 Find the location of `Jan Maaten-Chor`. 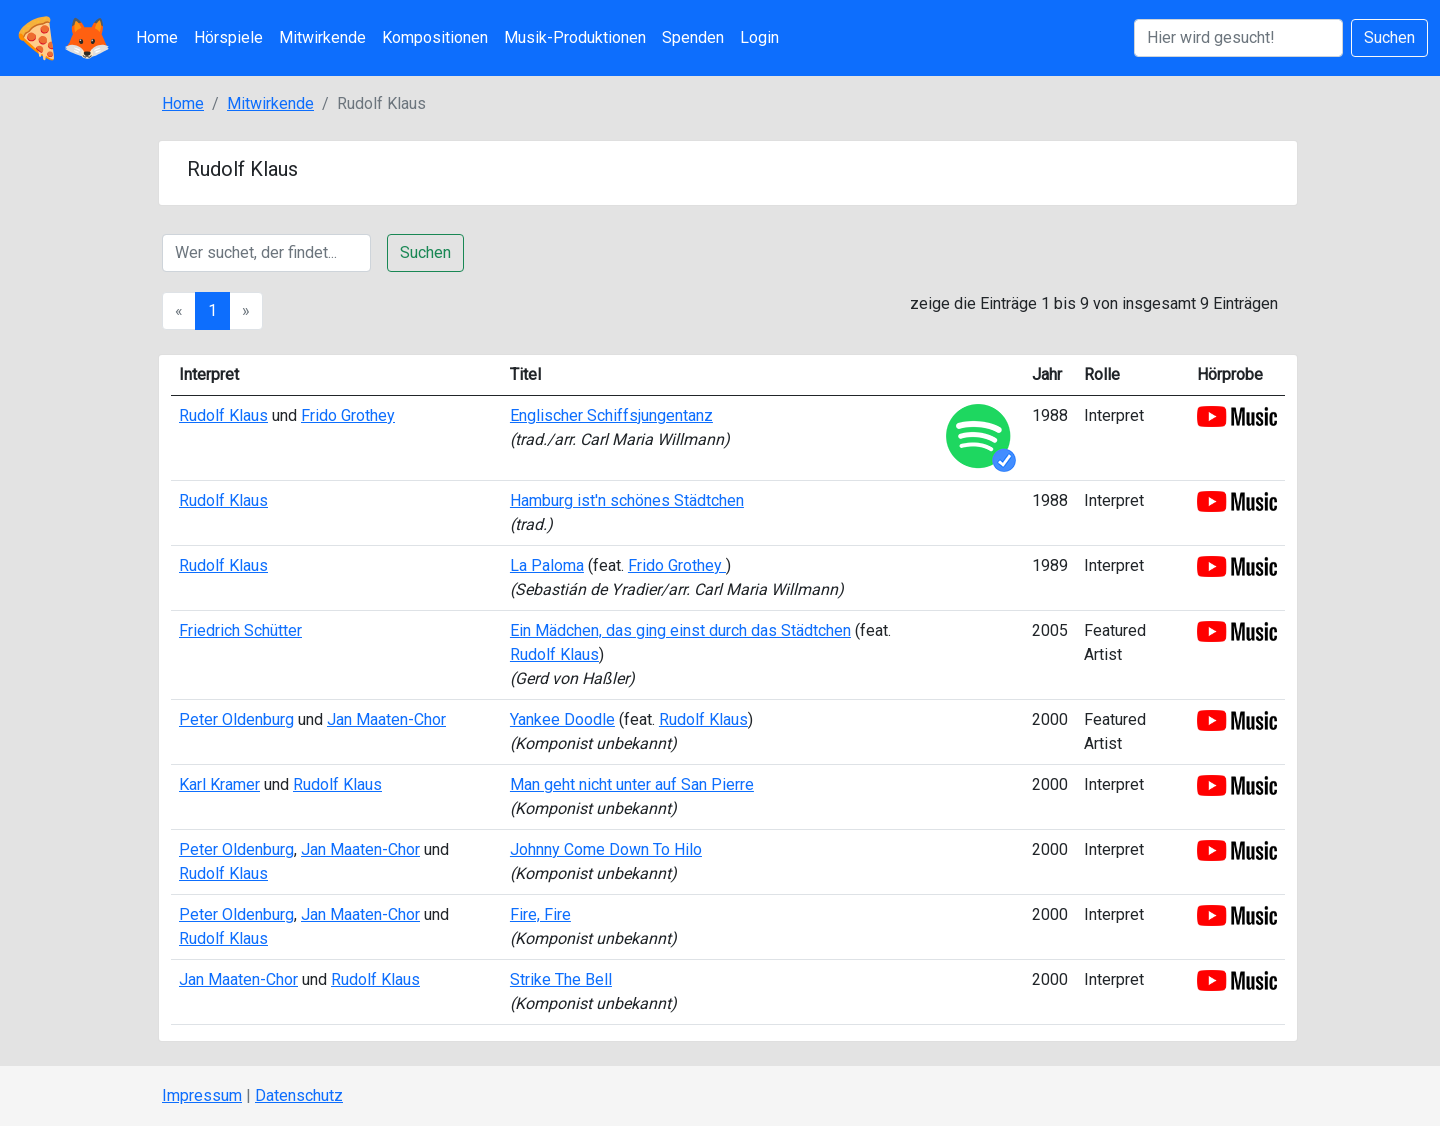

Jan Maaten-Chor is located at coordinates (386, 719).